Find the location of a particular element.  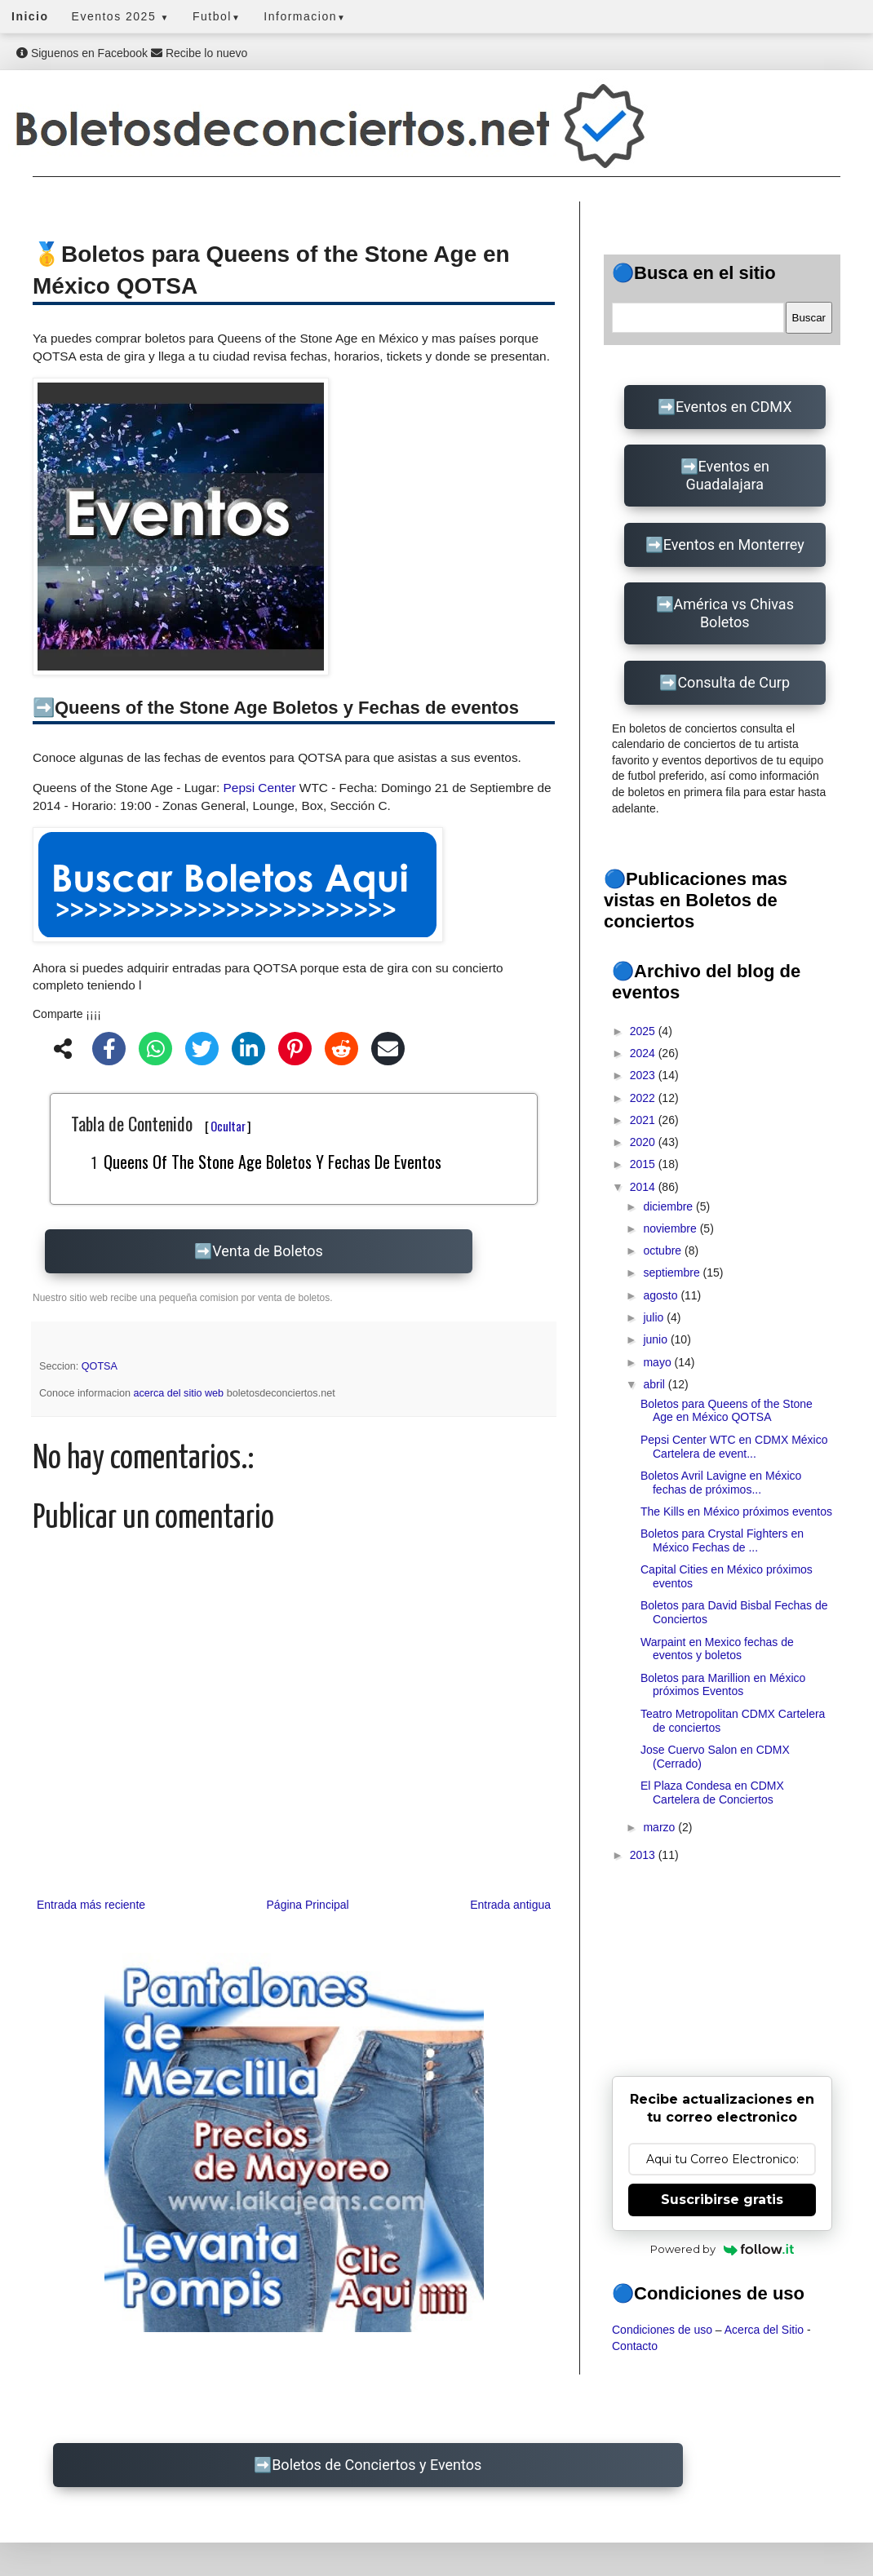

Queens of the Stone Age Boletos y Fechas de eventos is located at coordinates (272, 1161).